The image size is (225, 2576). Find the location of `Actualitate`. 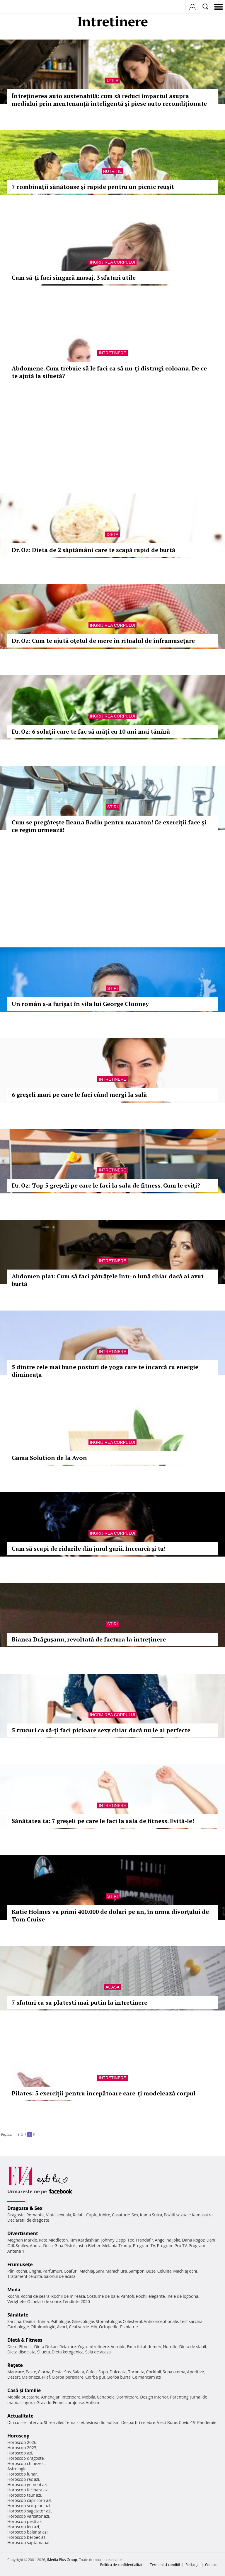

Actualitate is located at coordinates (20, 2416).